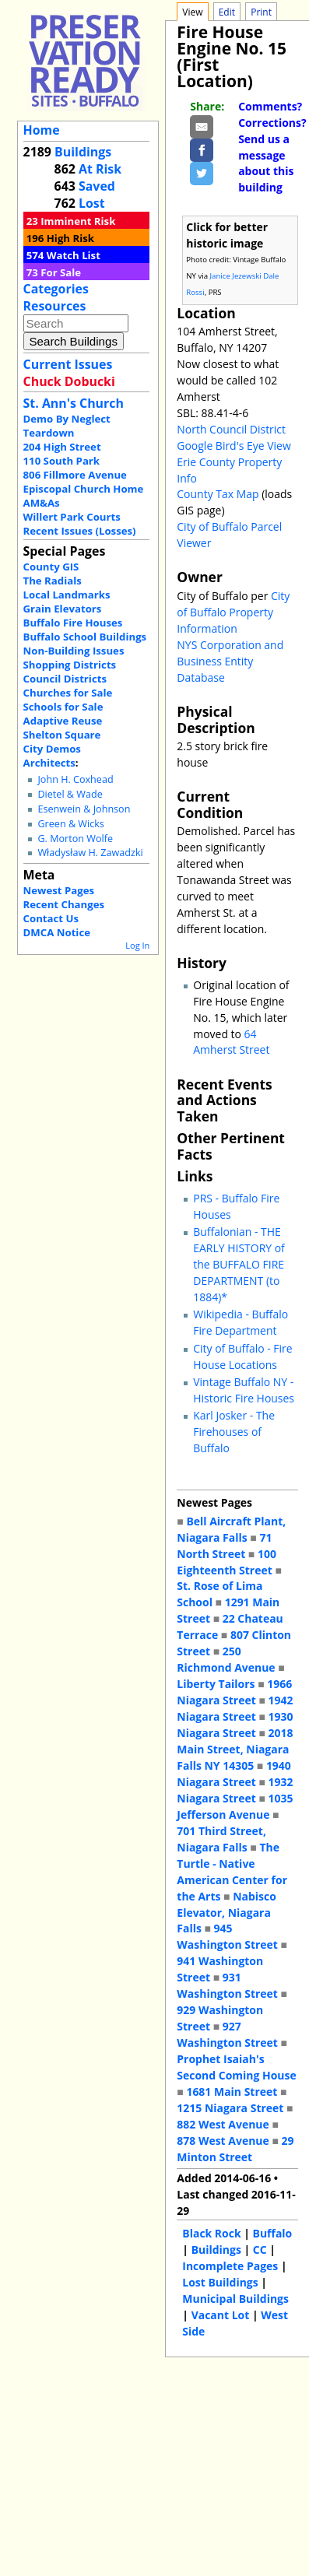  I want to click on Prophet Isaiah's Second Coming House, so click(236, 2067).